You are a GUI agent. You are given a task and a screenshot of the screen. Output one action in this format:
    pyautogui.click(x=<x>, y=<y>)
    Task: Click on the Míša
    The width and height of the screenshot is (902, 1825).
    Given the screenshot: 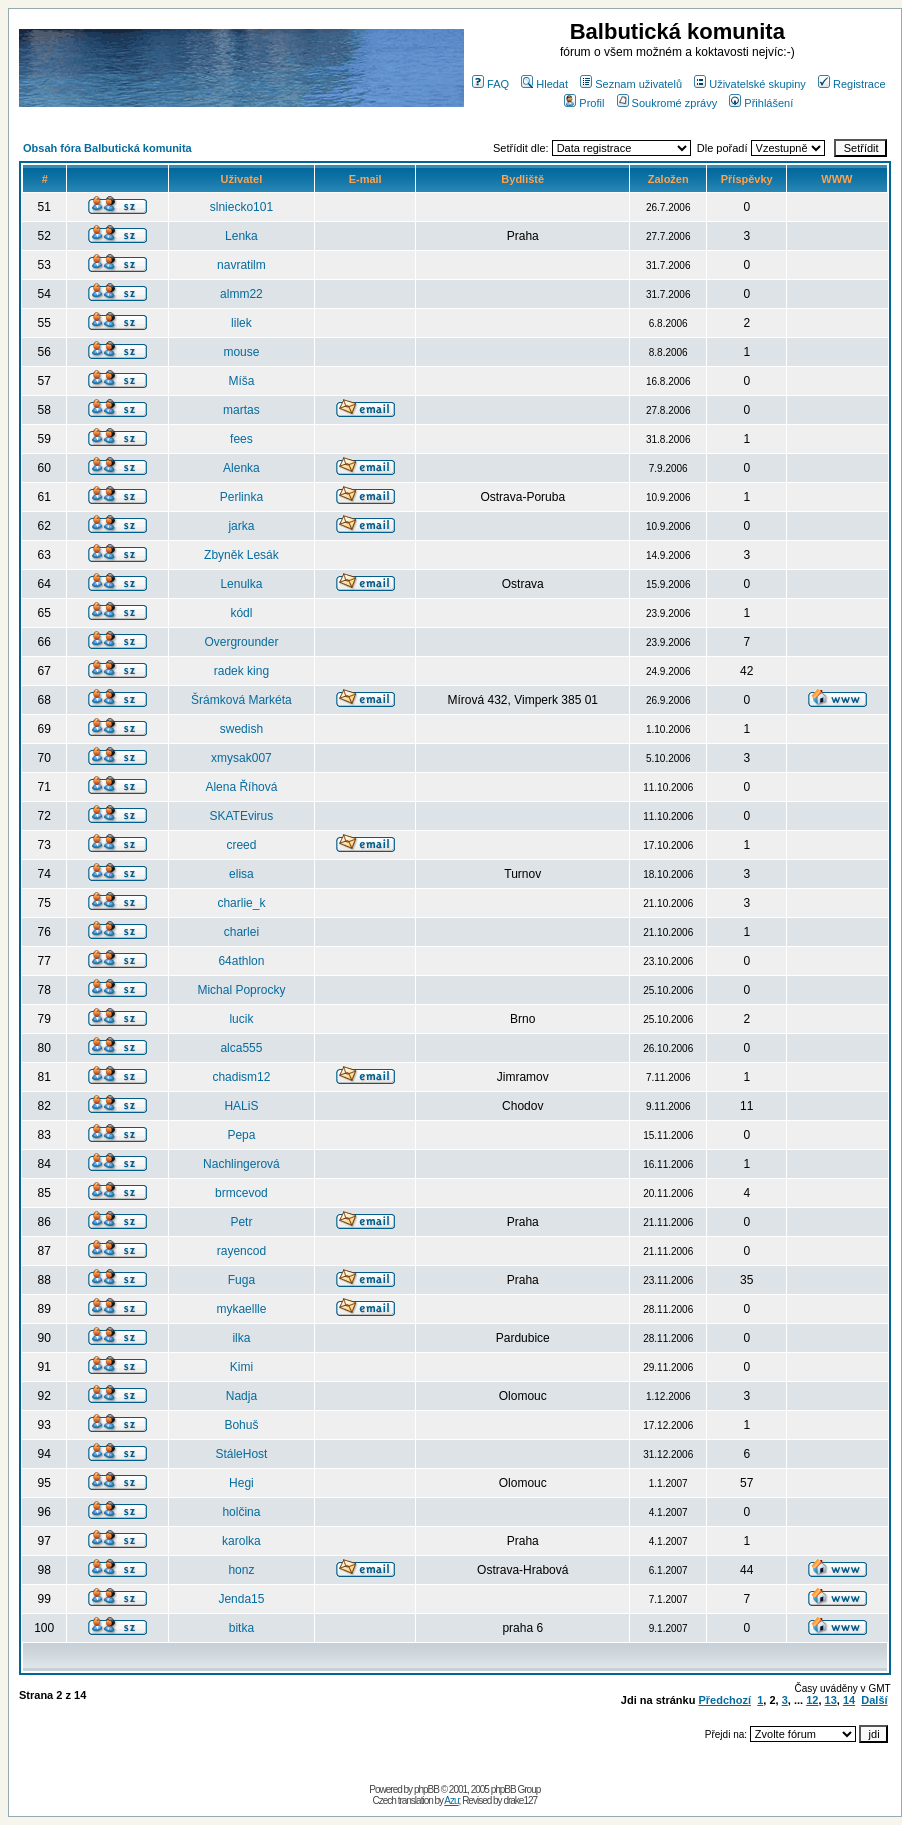 What is the action you would take?
    pyautogui.click(x=241, y=381)
    